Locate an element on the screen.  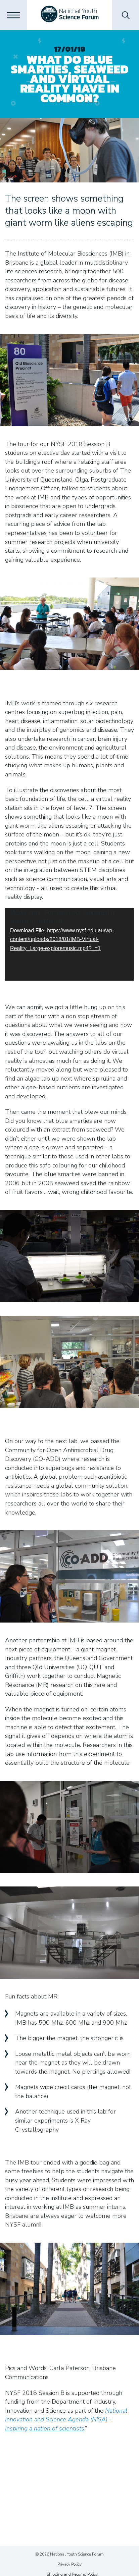
[application] is located at coordinates (69, 944).